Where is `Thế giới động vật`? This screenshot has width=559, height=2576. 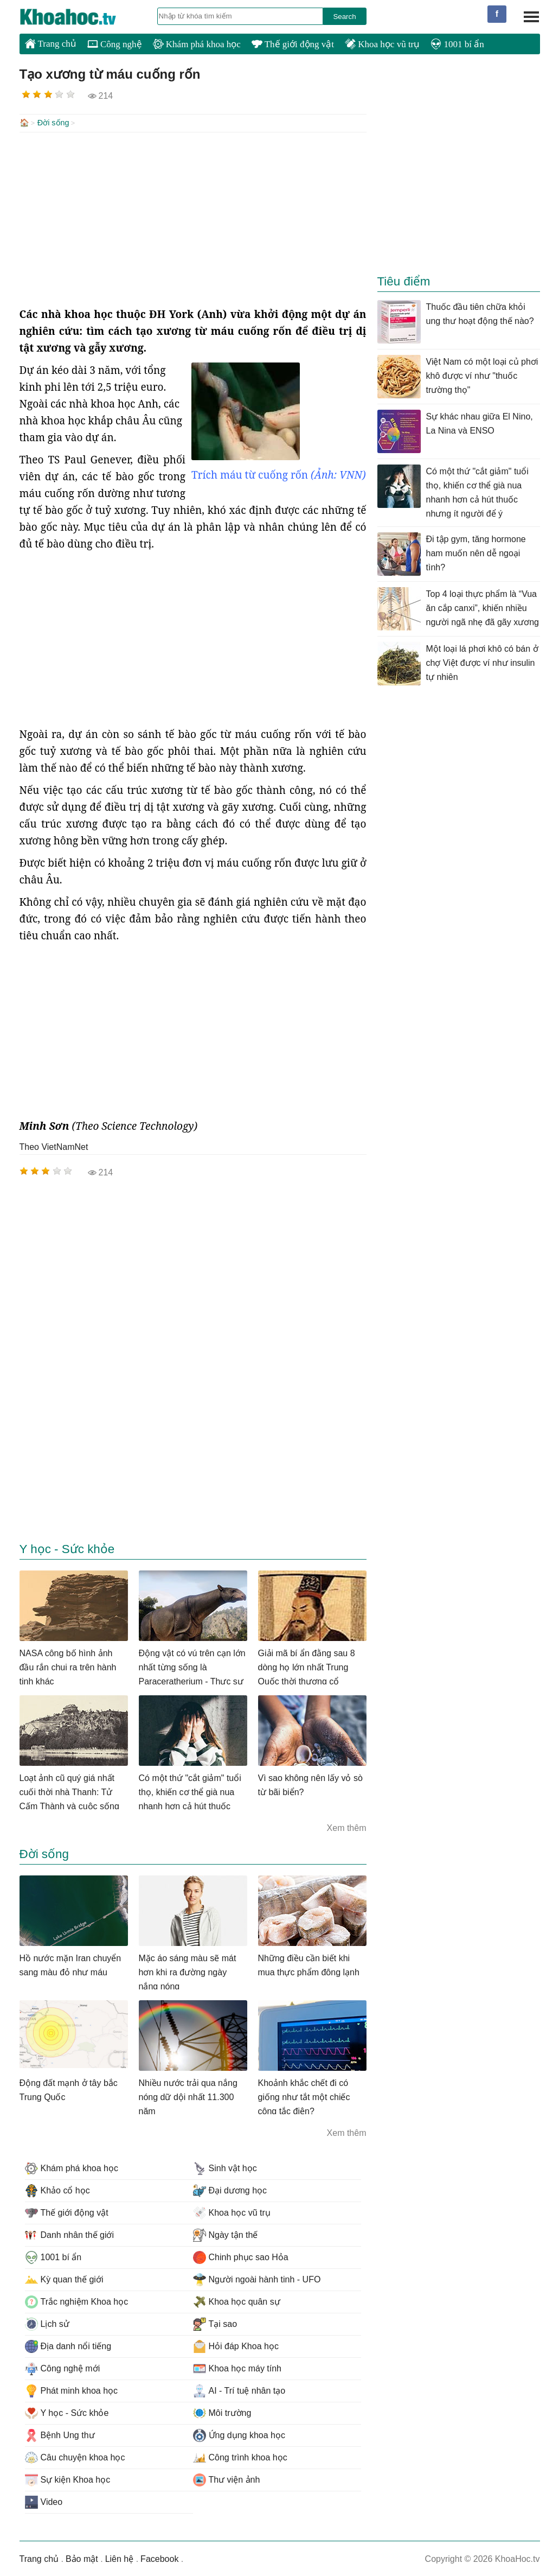
Thế giới động vật is located at coordinates (293, 44).